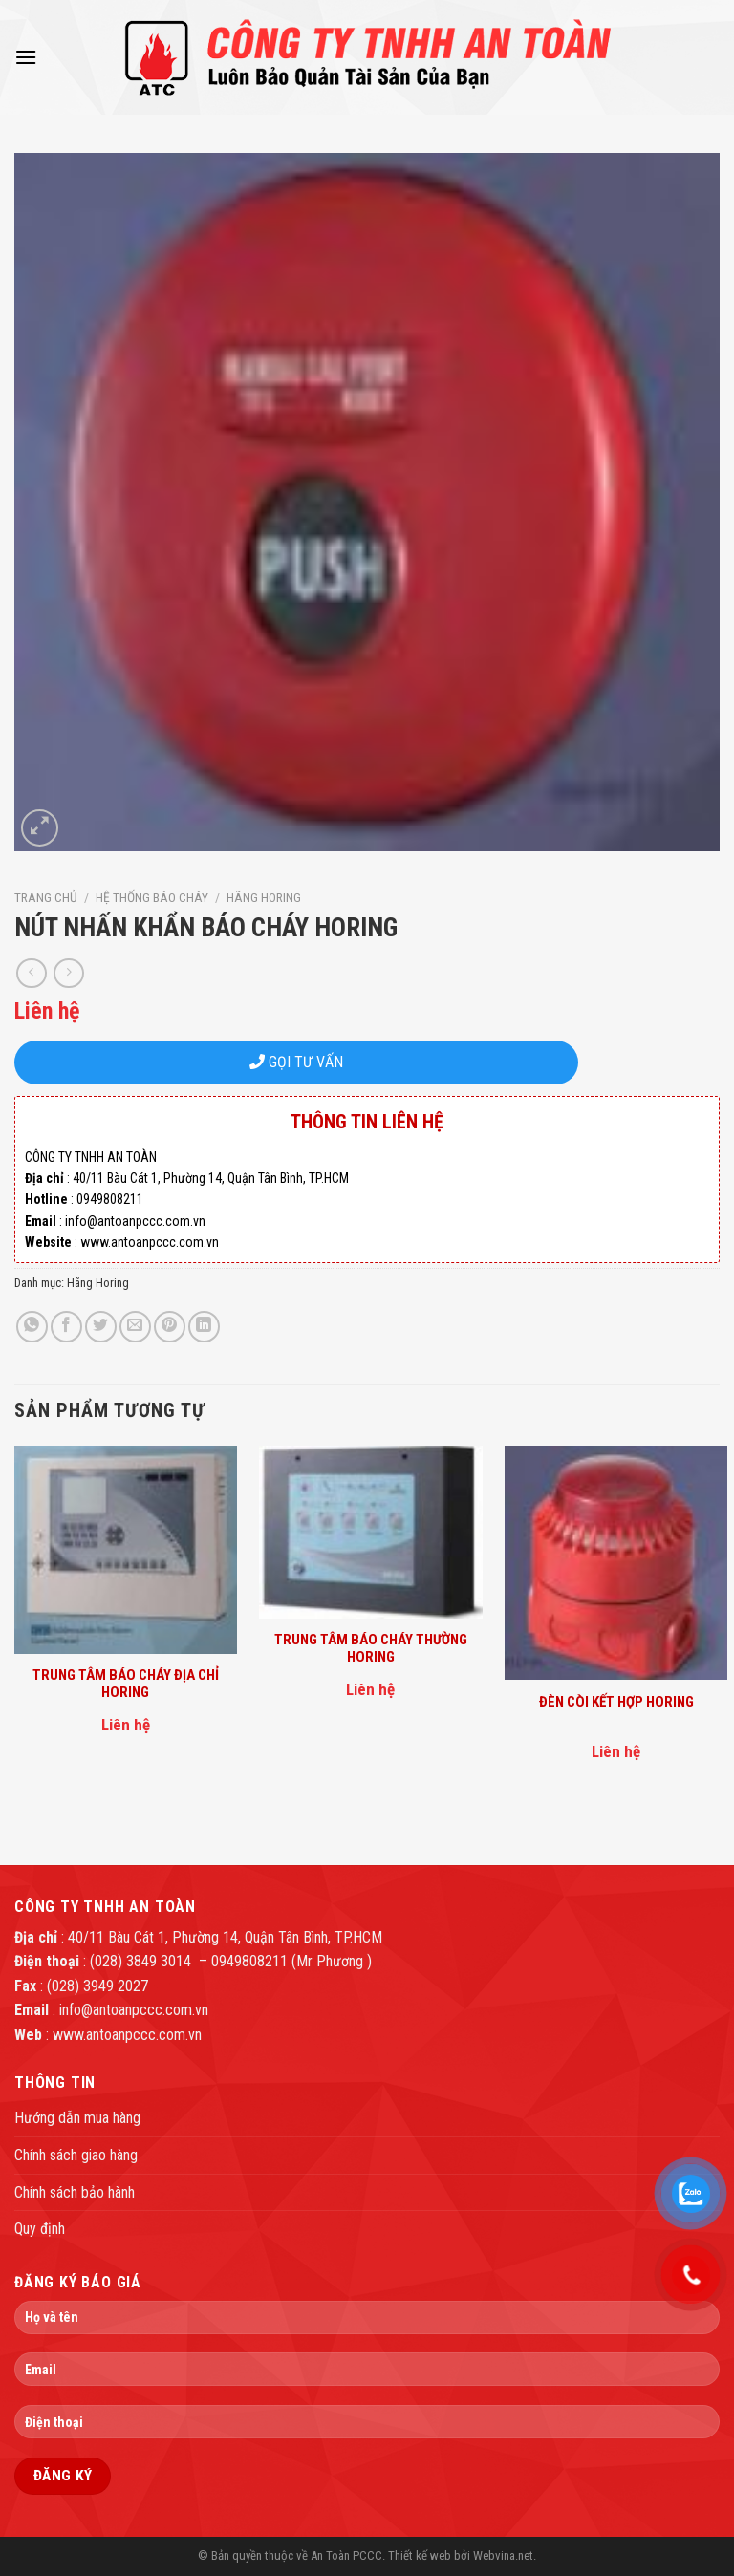  What do you see at coordinates (39, 2229) in the screenshot?
I see `Quy định` at bounding box center [39, 2229].